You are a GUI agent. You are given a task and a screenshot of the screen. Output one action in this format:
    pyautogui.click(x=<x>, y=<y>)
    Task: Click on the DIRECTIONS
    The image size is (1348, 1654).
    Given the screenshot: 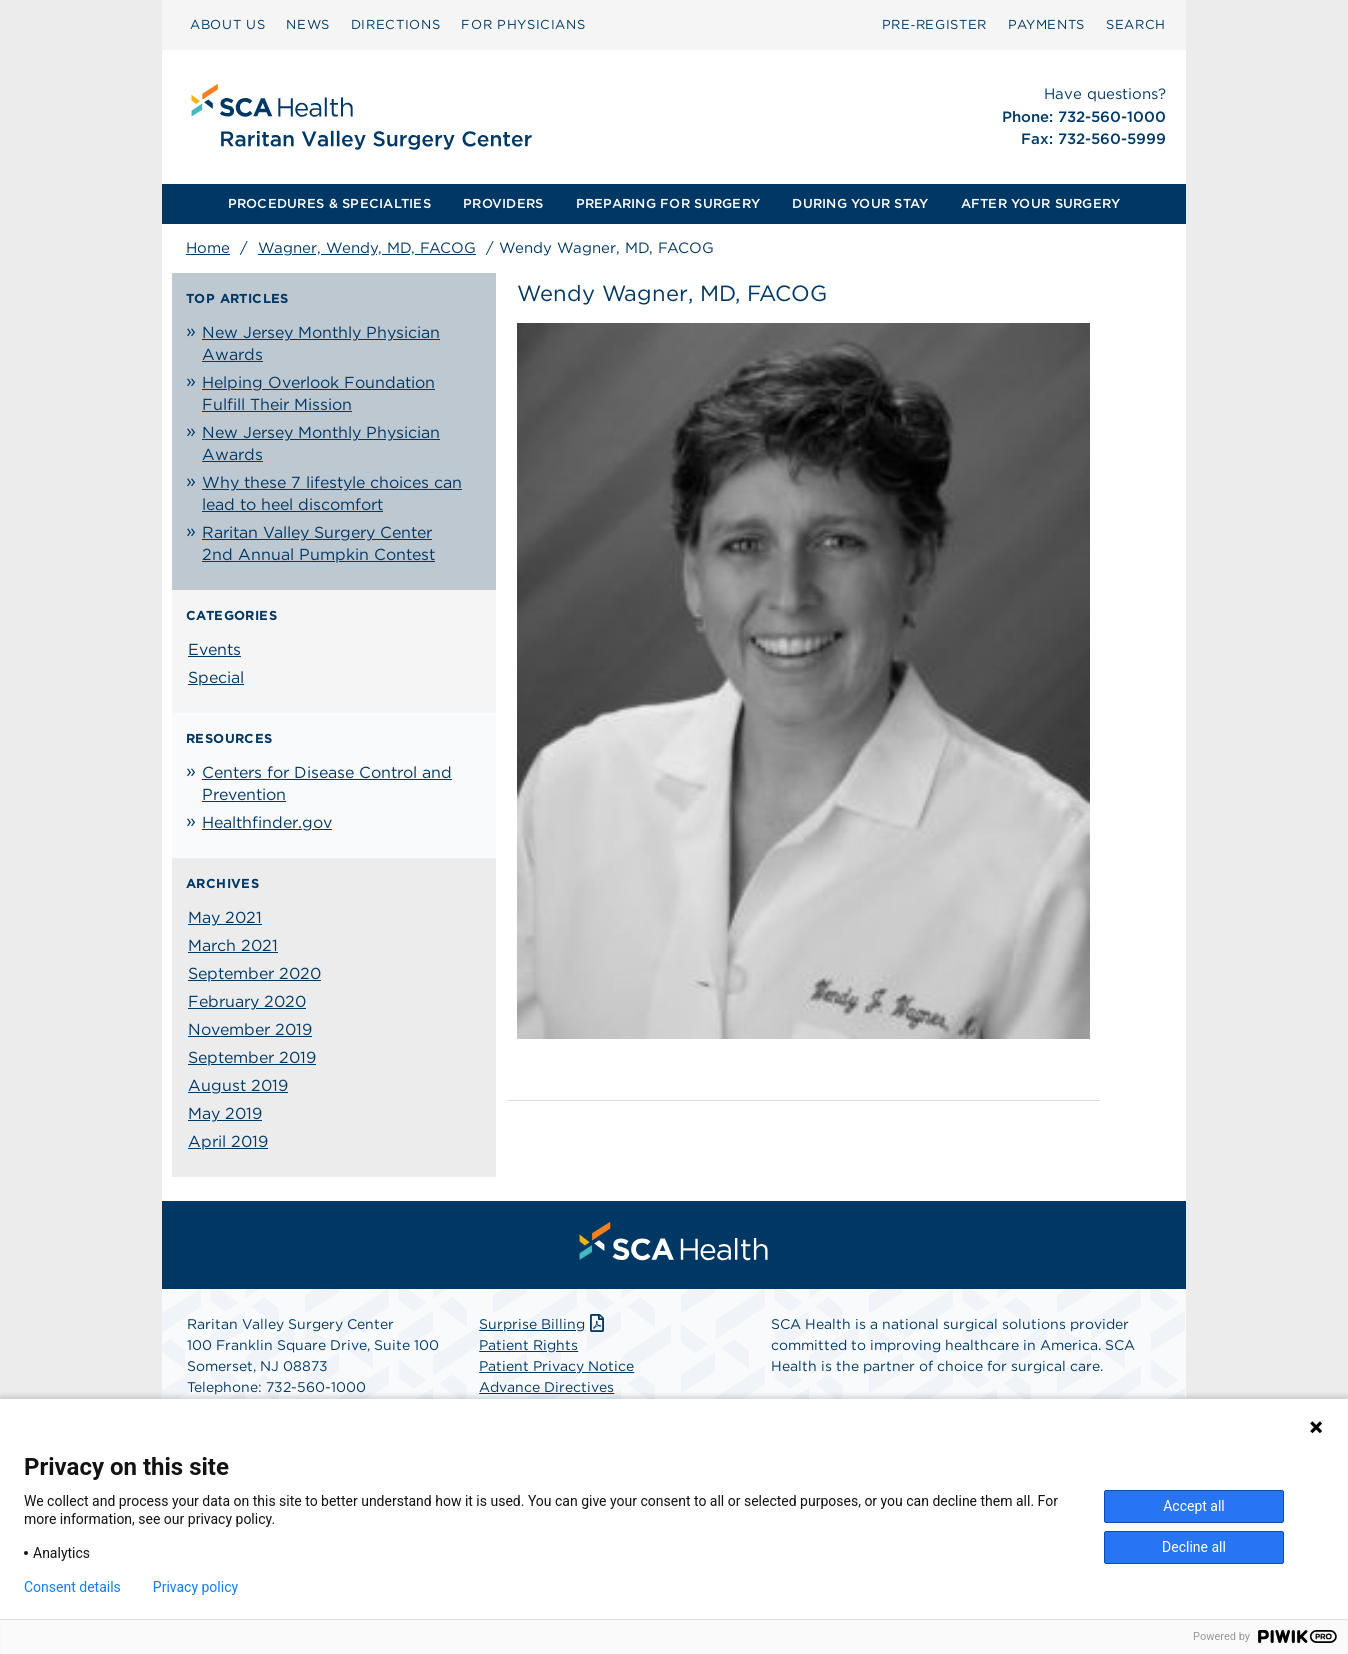 What is the action you would take?
    pyautogui.click(x=396, y=24)
    